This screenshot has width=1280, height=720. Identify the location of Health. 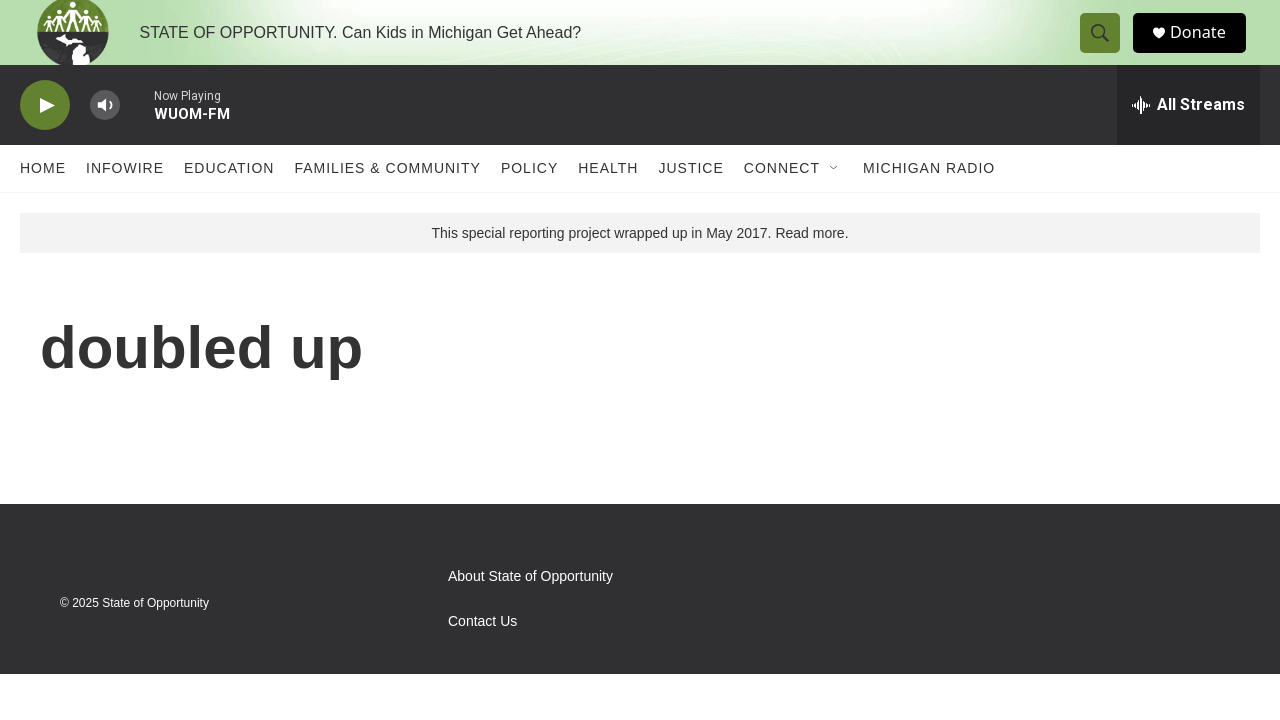
(608, 208).